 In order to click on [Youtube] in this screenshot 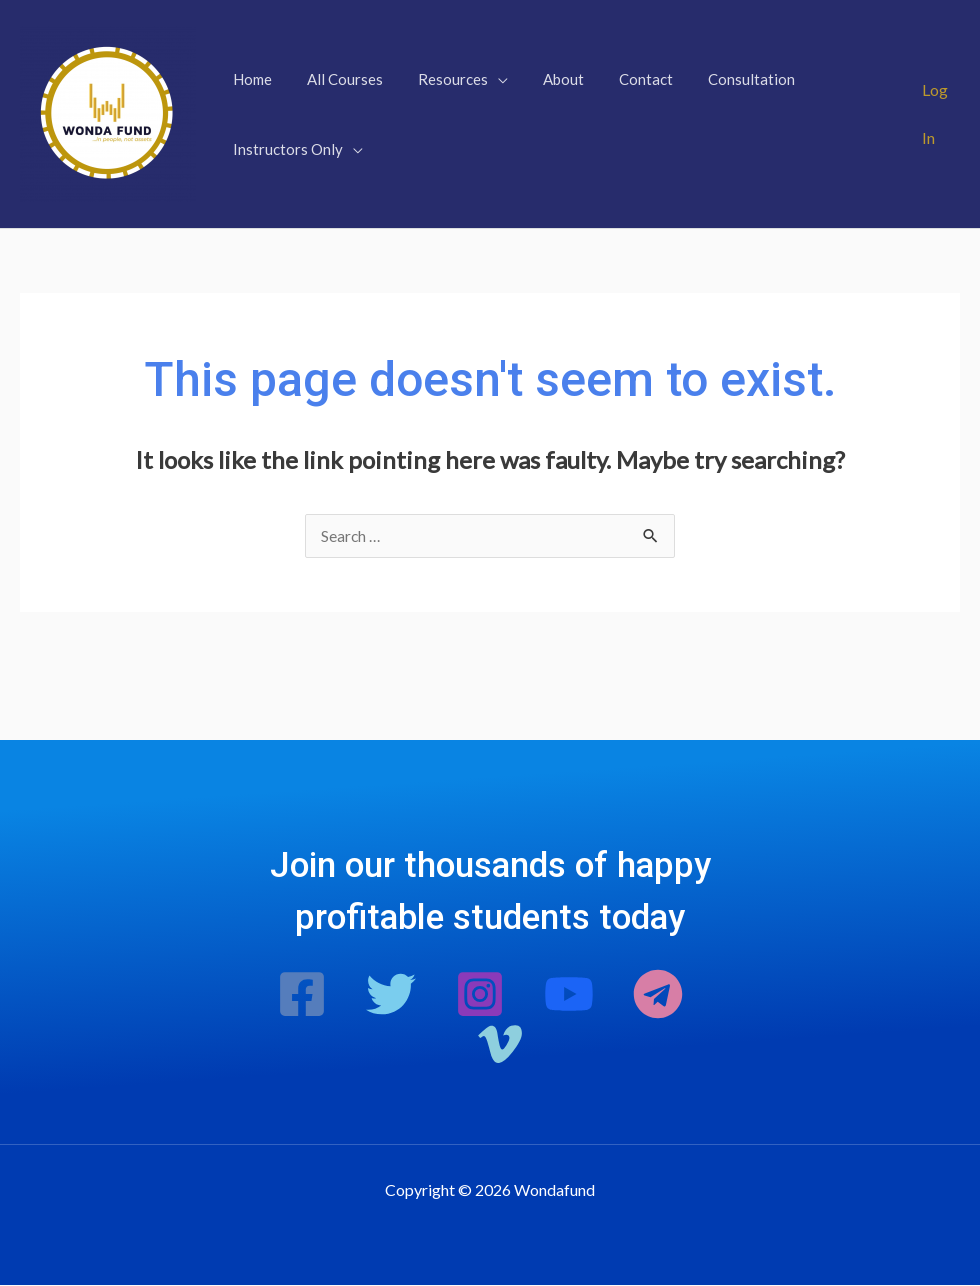, I will do `click(569, 995)`.